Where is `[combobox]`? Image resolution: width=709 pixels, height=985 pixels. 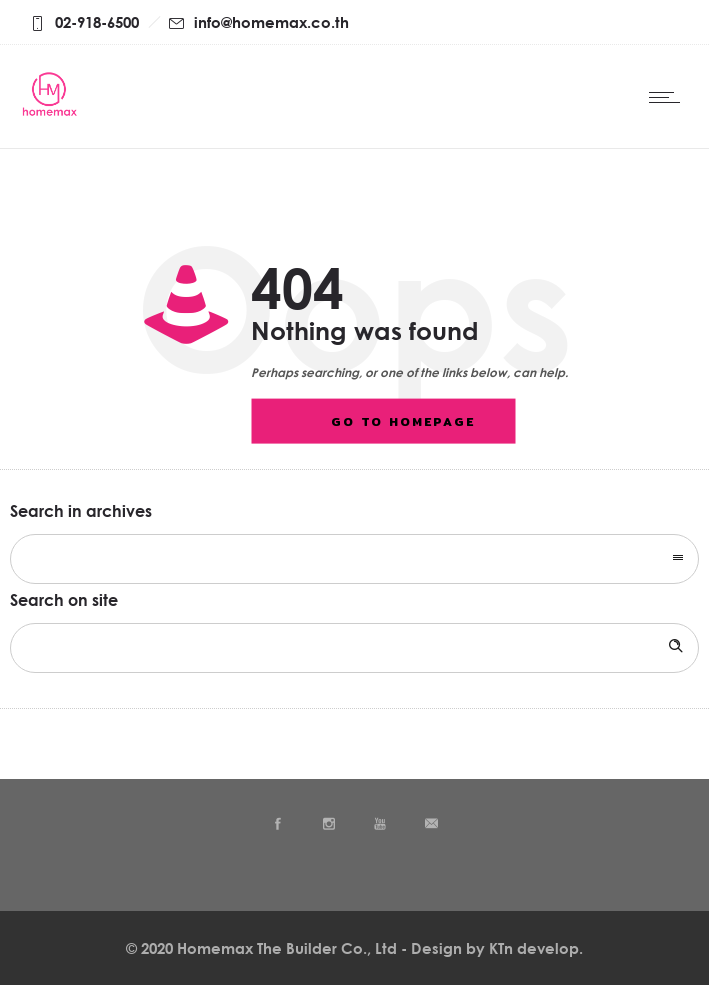
[combobox] is located at coordinates (354, 559).